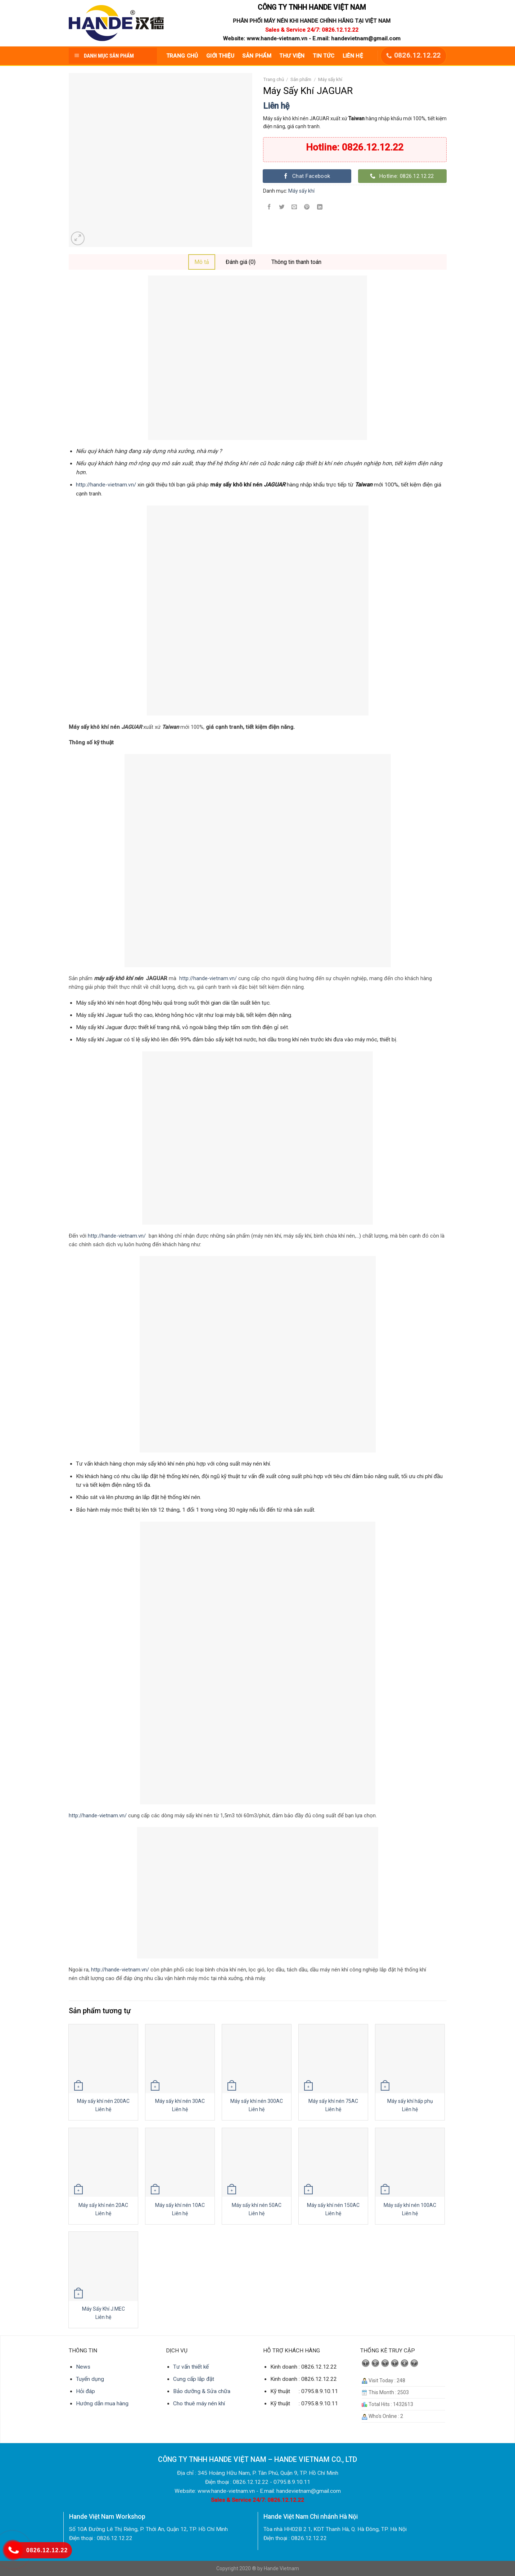 The width and height of the screenshot is (515, 2576). Describe the element at coordinates (90, 2379) in the screenshot. I see `Tuyển dụng` at that location.